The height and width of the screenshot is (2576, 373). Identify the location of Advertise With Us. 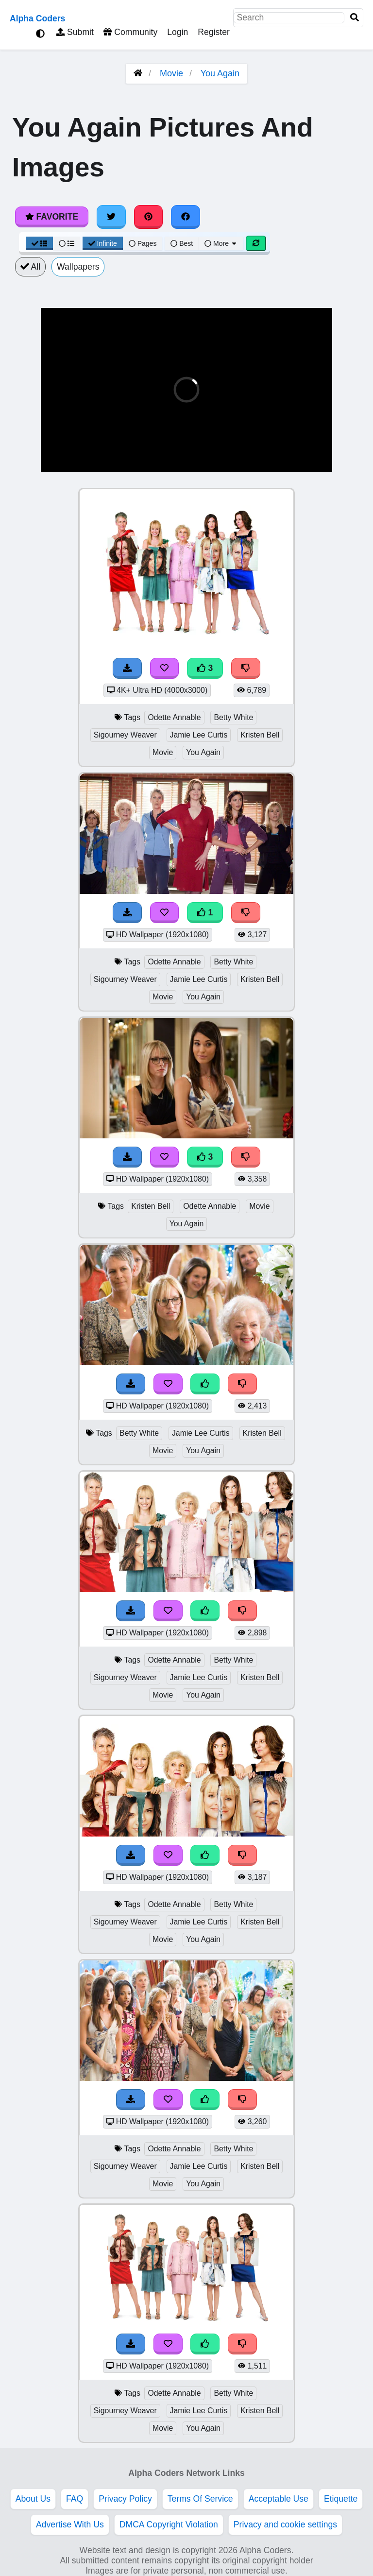
(70, 2524).